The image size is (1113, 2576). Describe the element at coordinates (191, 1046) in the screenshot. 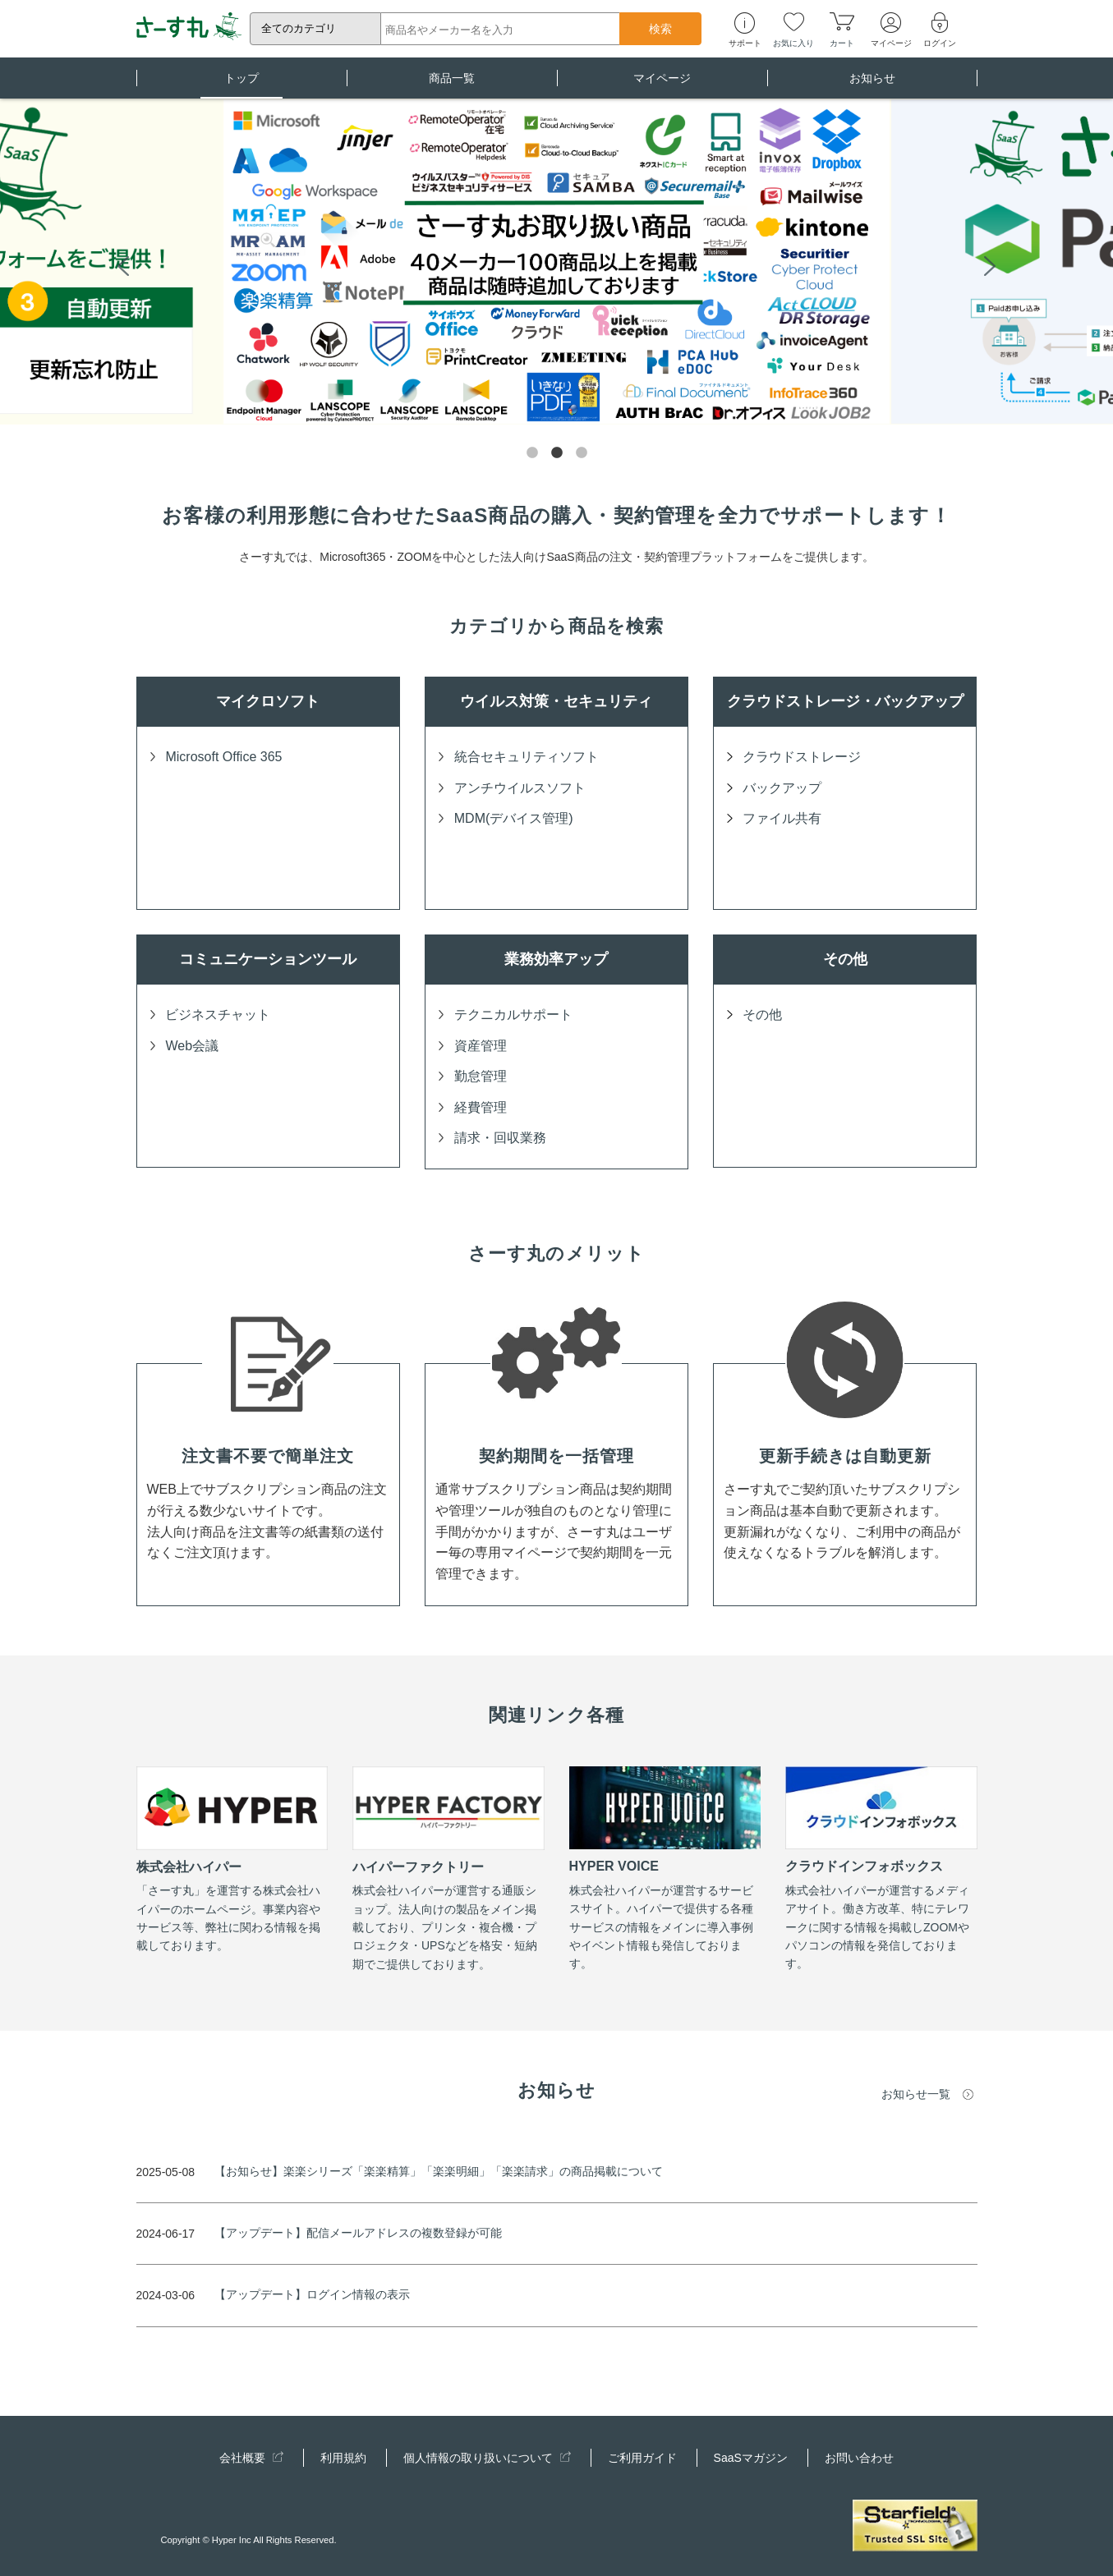

I see `Web会議` at that location.